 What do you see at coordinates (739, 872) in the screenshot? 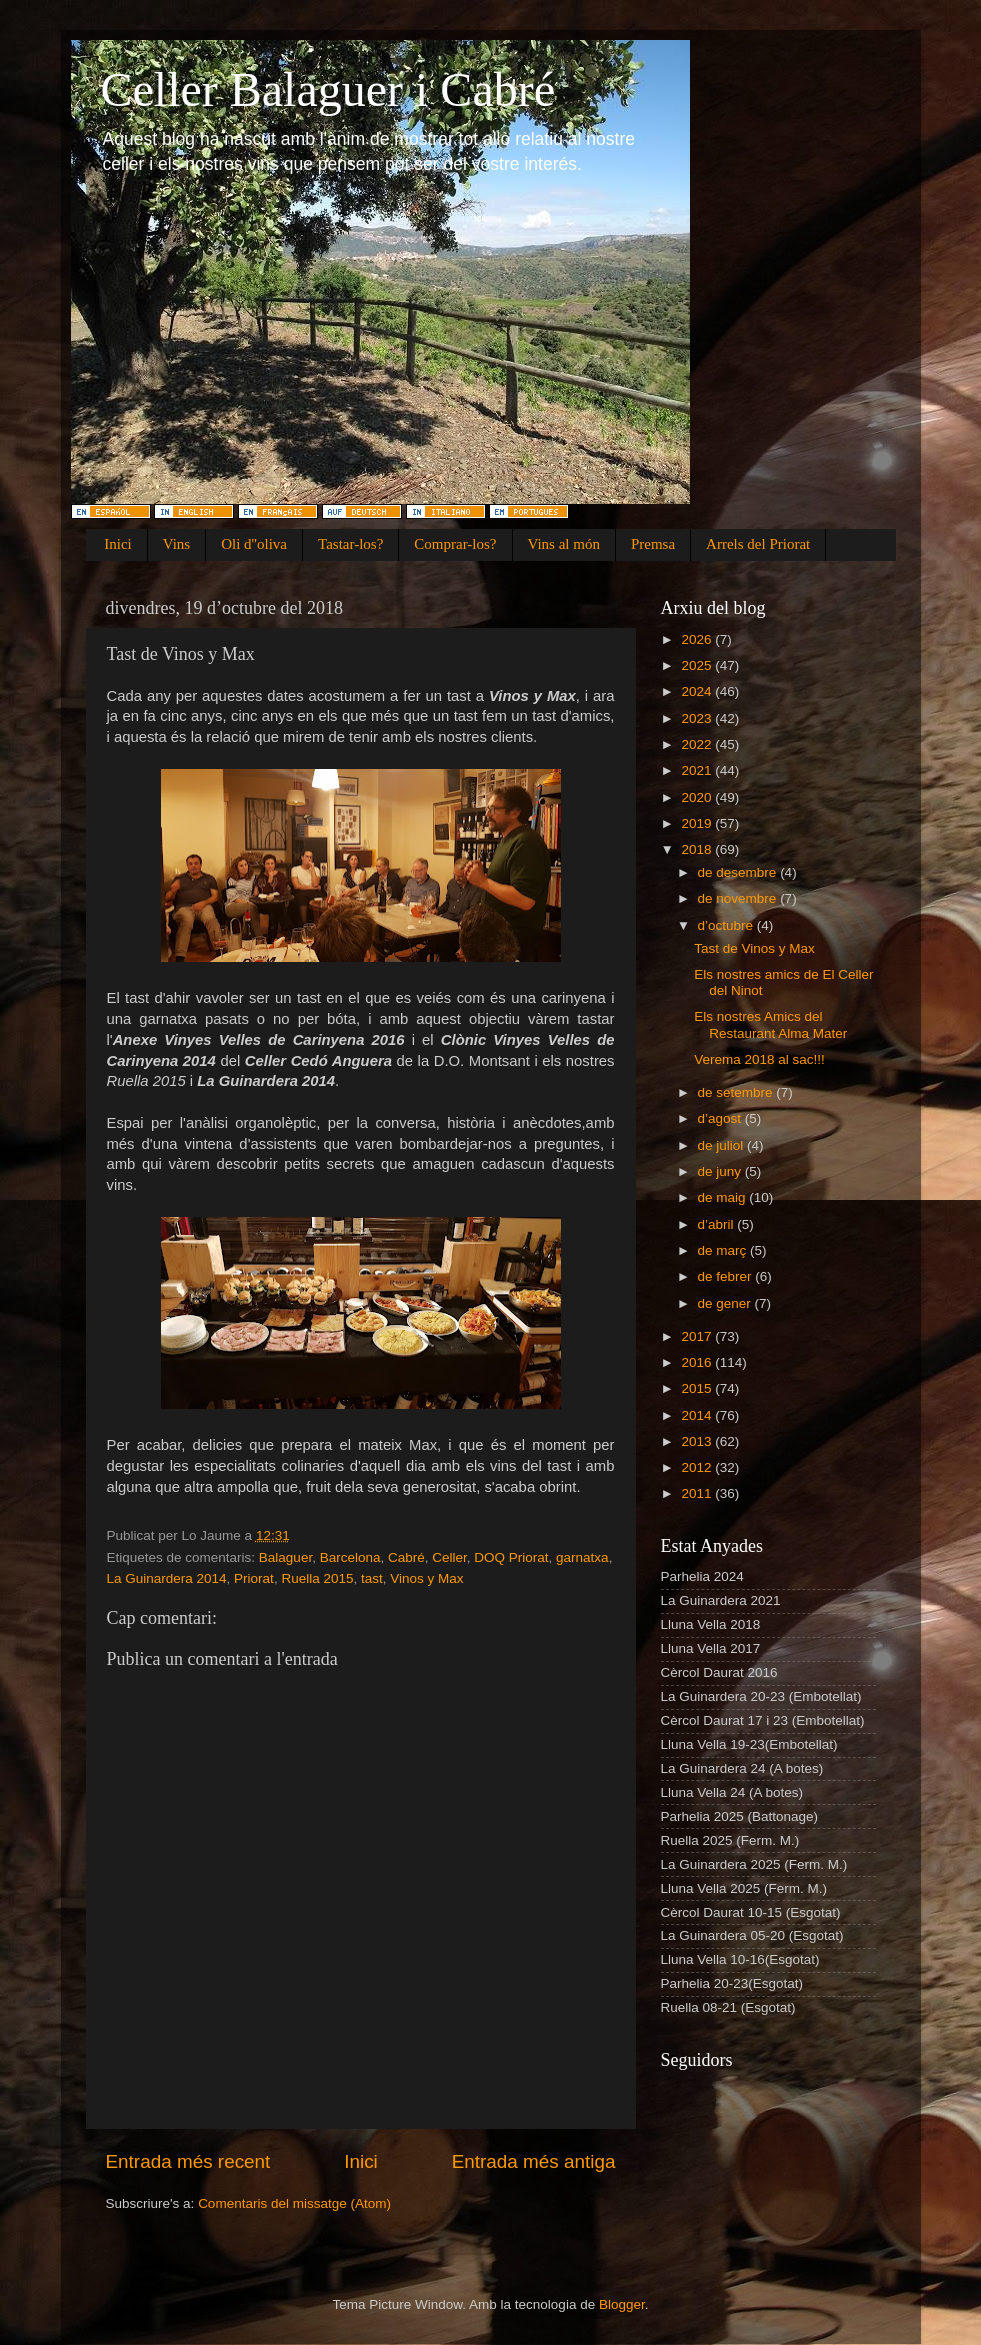
I see `de desembre` at bounding box center [739, 872].